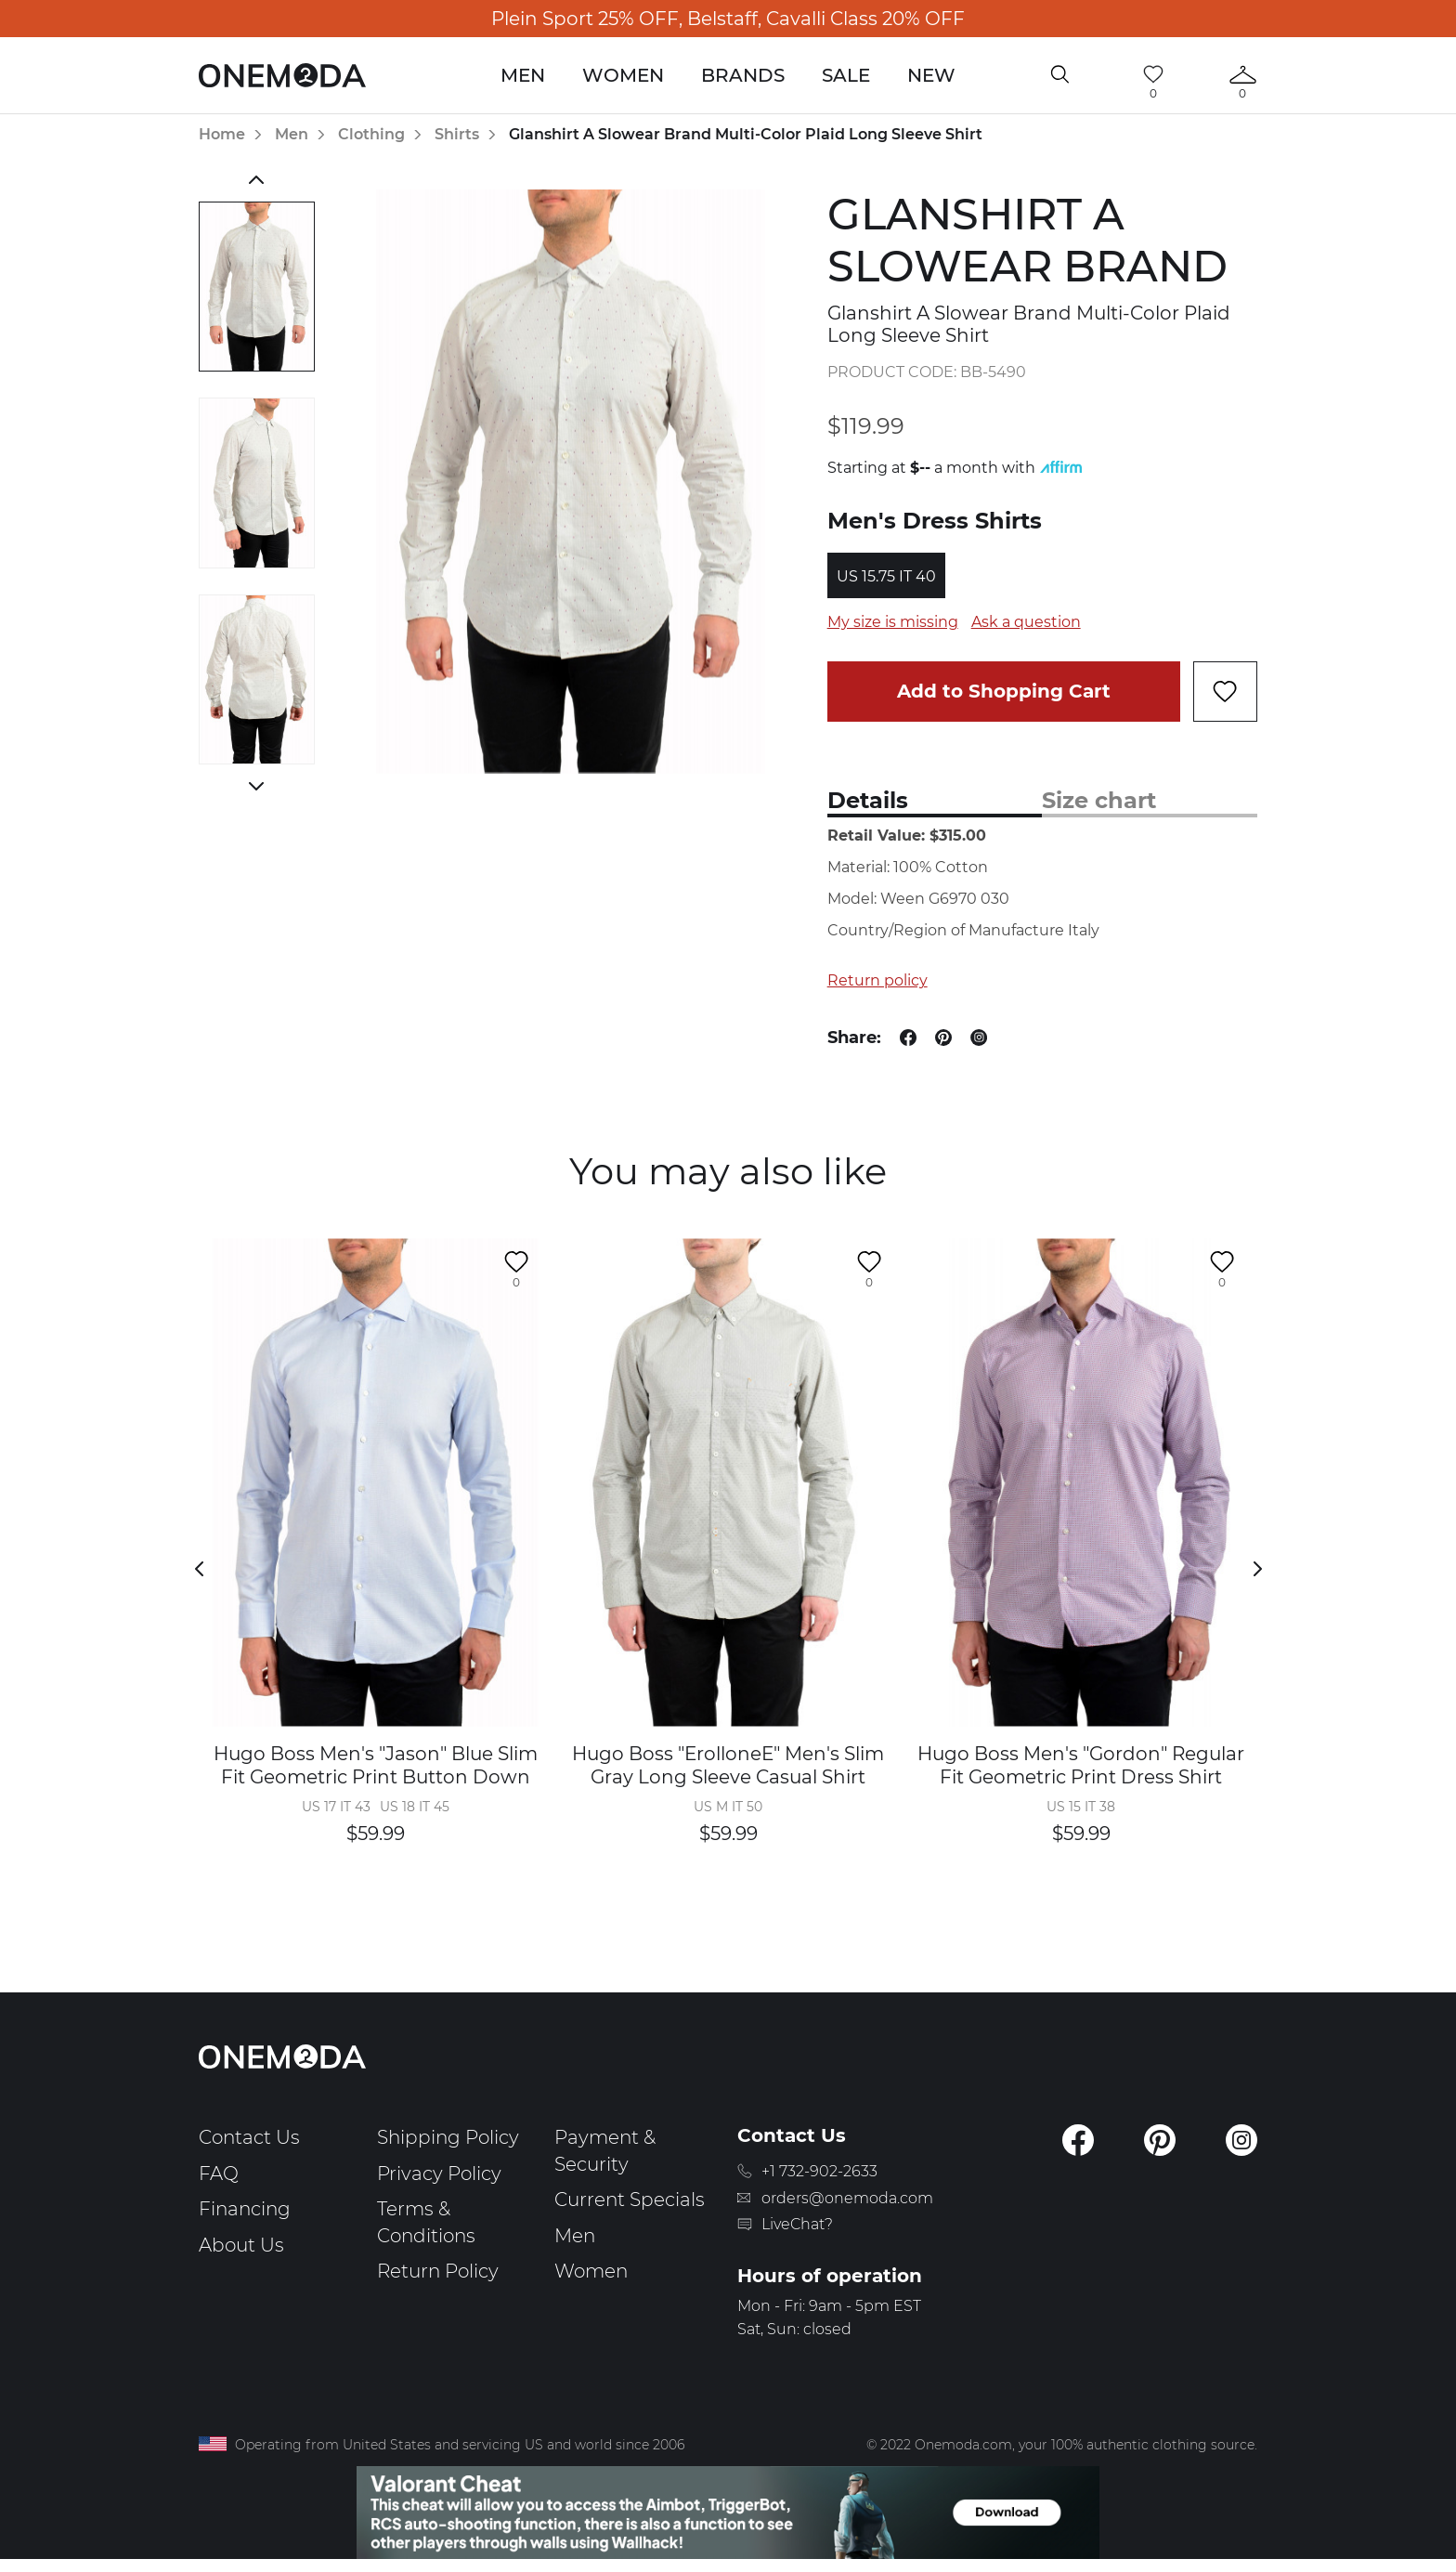  What do you see at coordinates (847, 2198) in the screenshot?
I see `orders@onemoda.com` at bounding box center [847, 2198].